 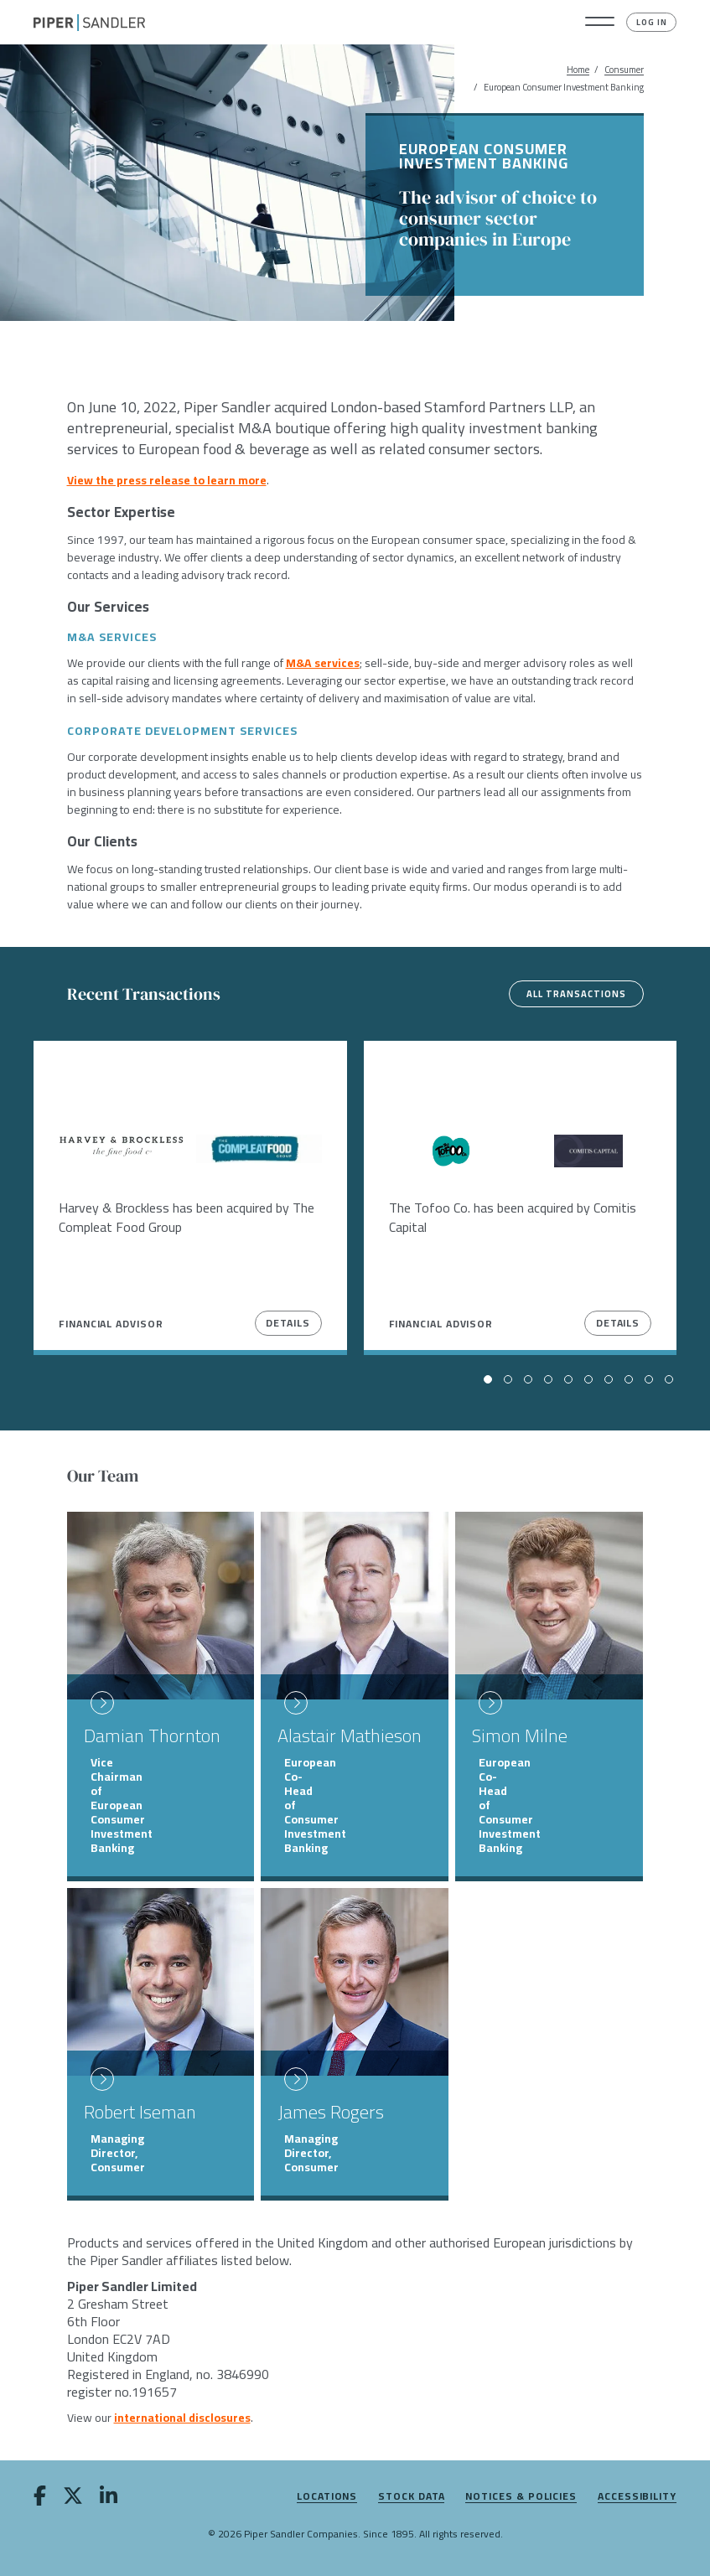 What do you see at coordinates (182, 2418) in the screenshot?
I see `international disclosures` at bounding box center [182, 2418].